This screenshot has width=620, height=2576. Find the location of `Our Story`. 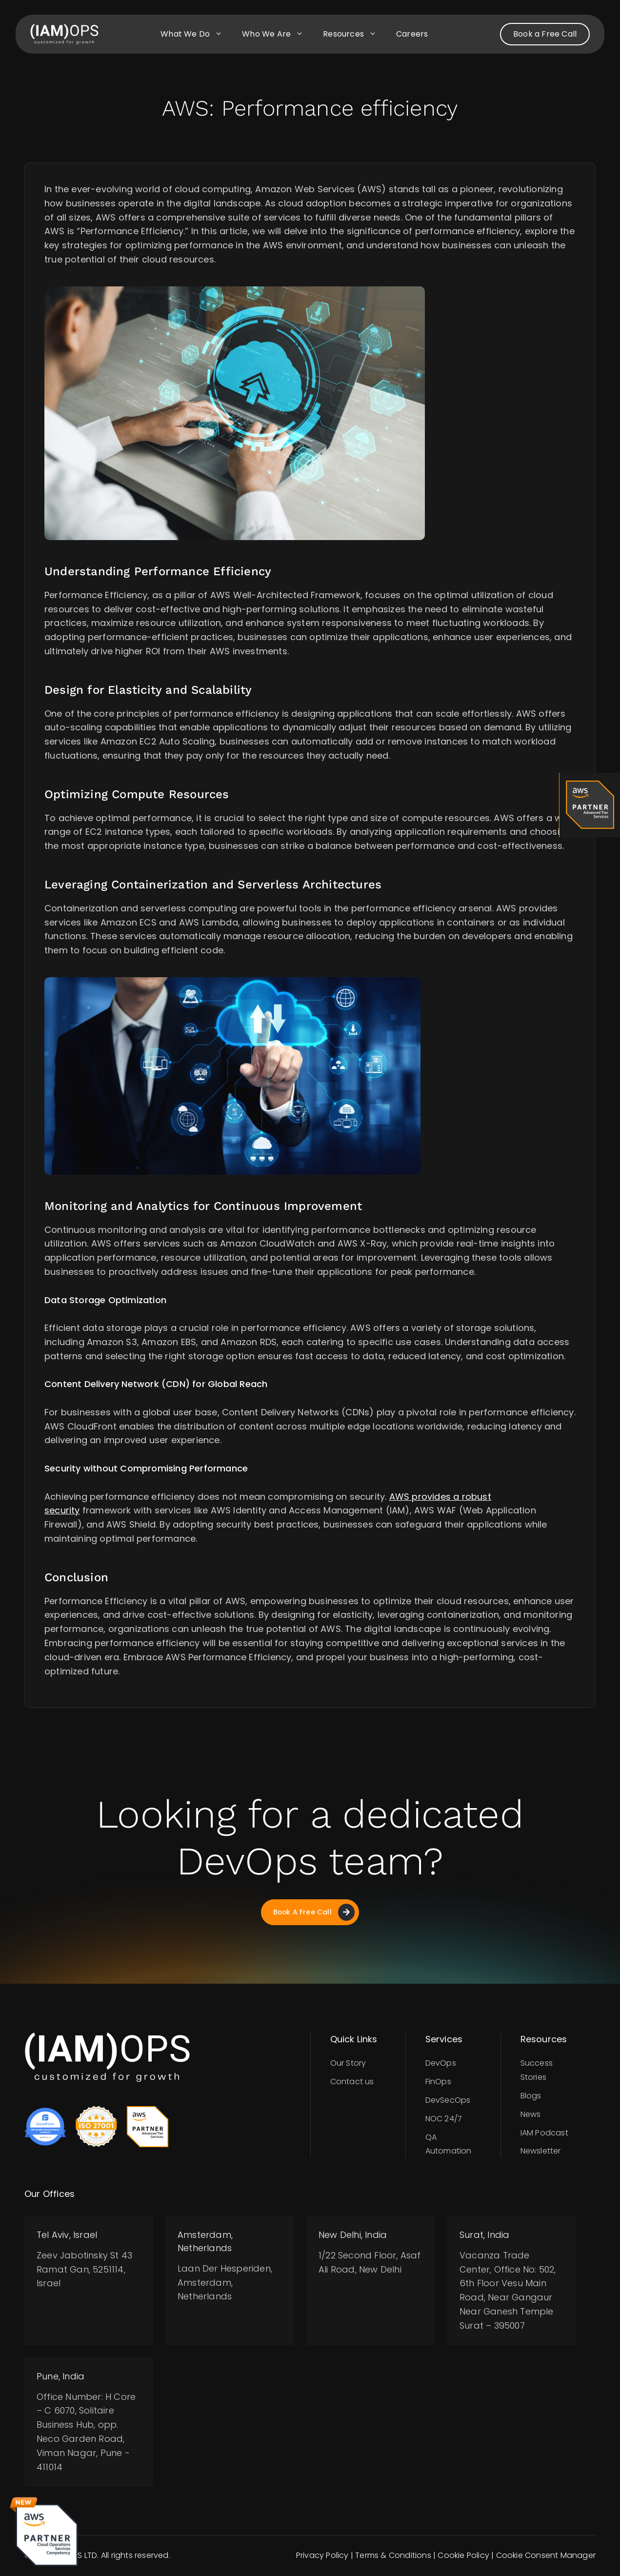

Our Story is located at coordinates (348, 2063).